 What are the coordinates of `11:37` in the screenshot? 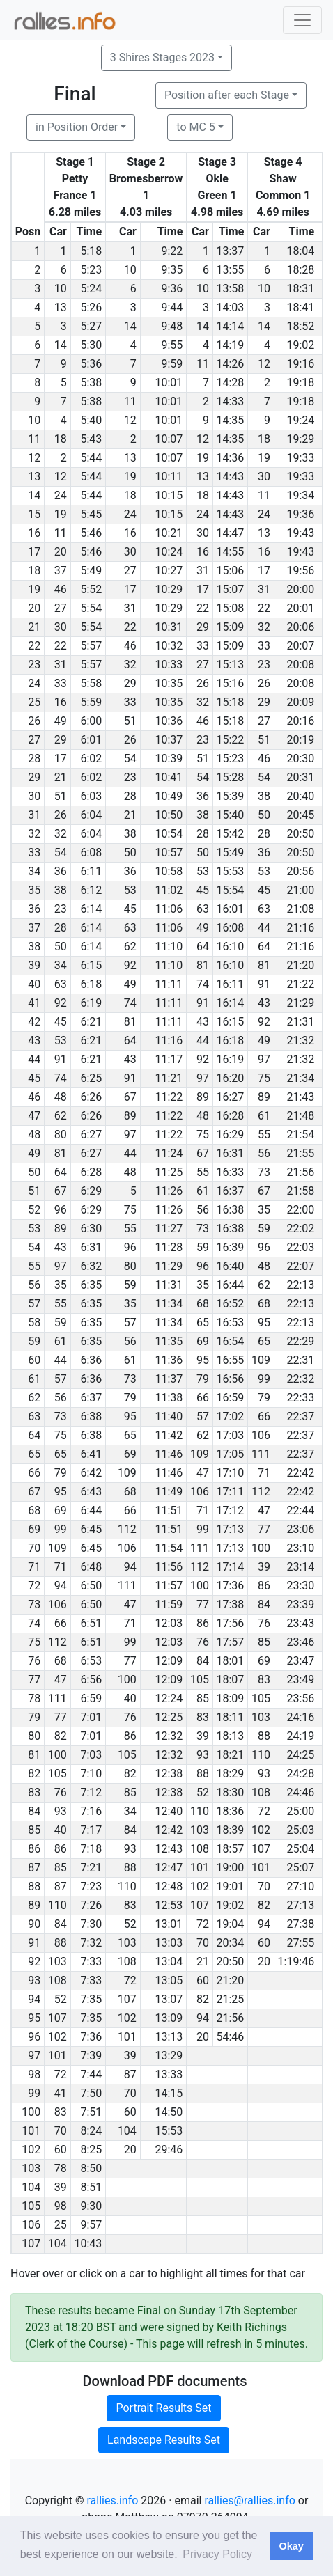 It's located at (169, 1378).